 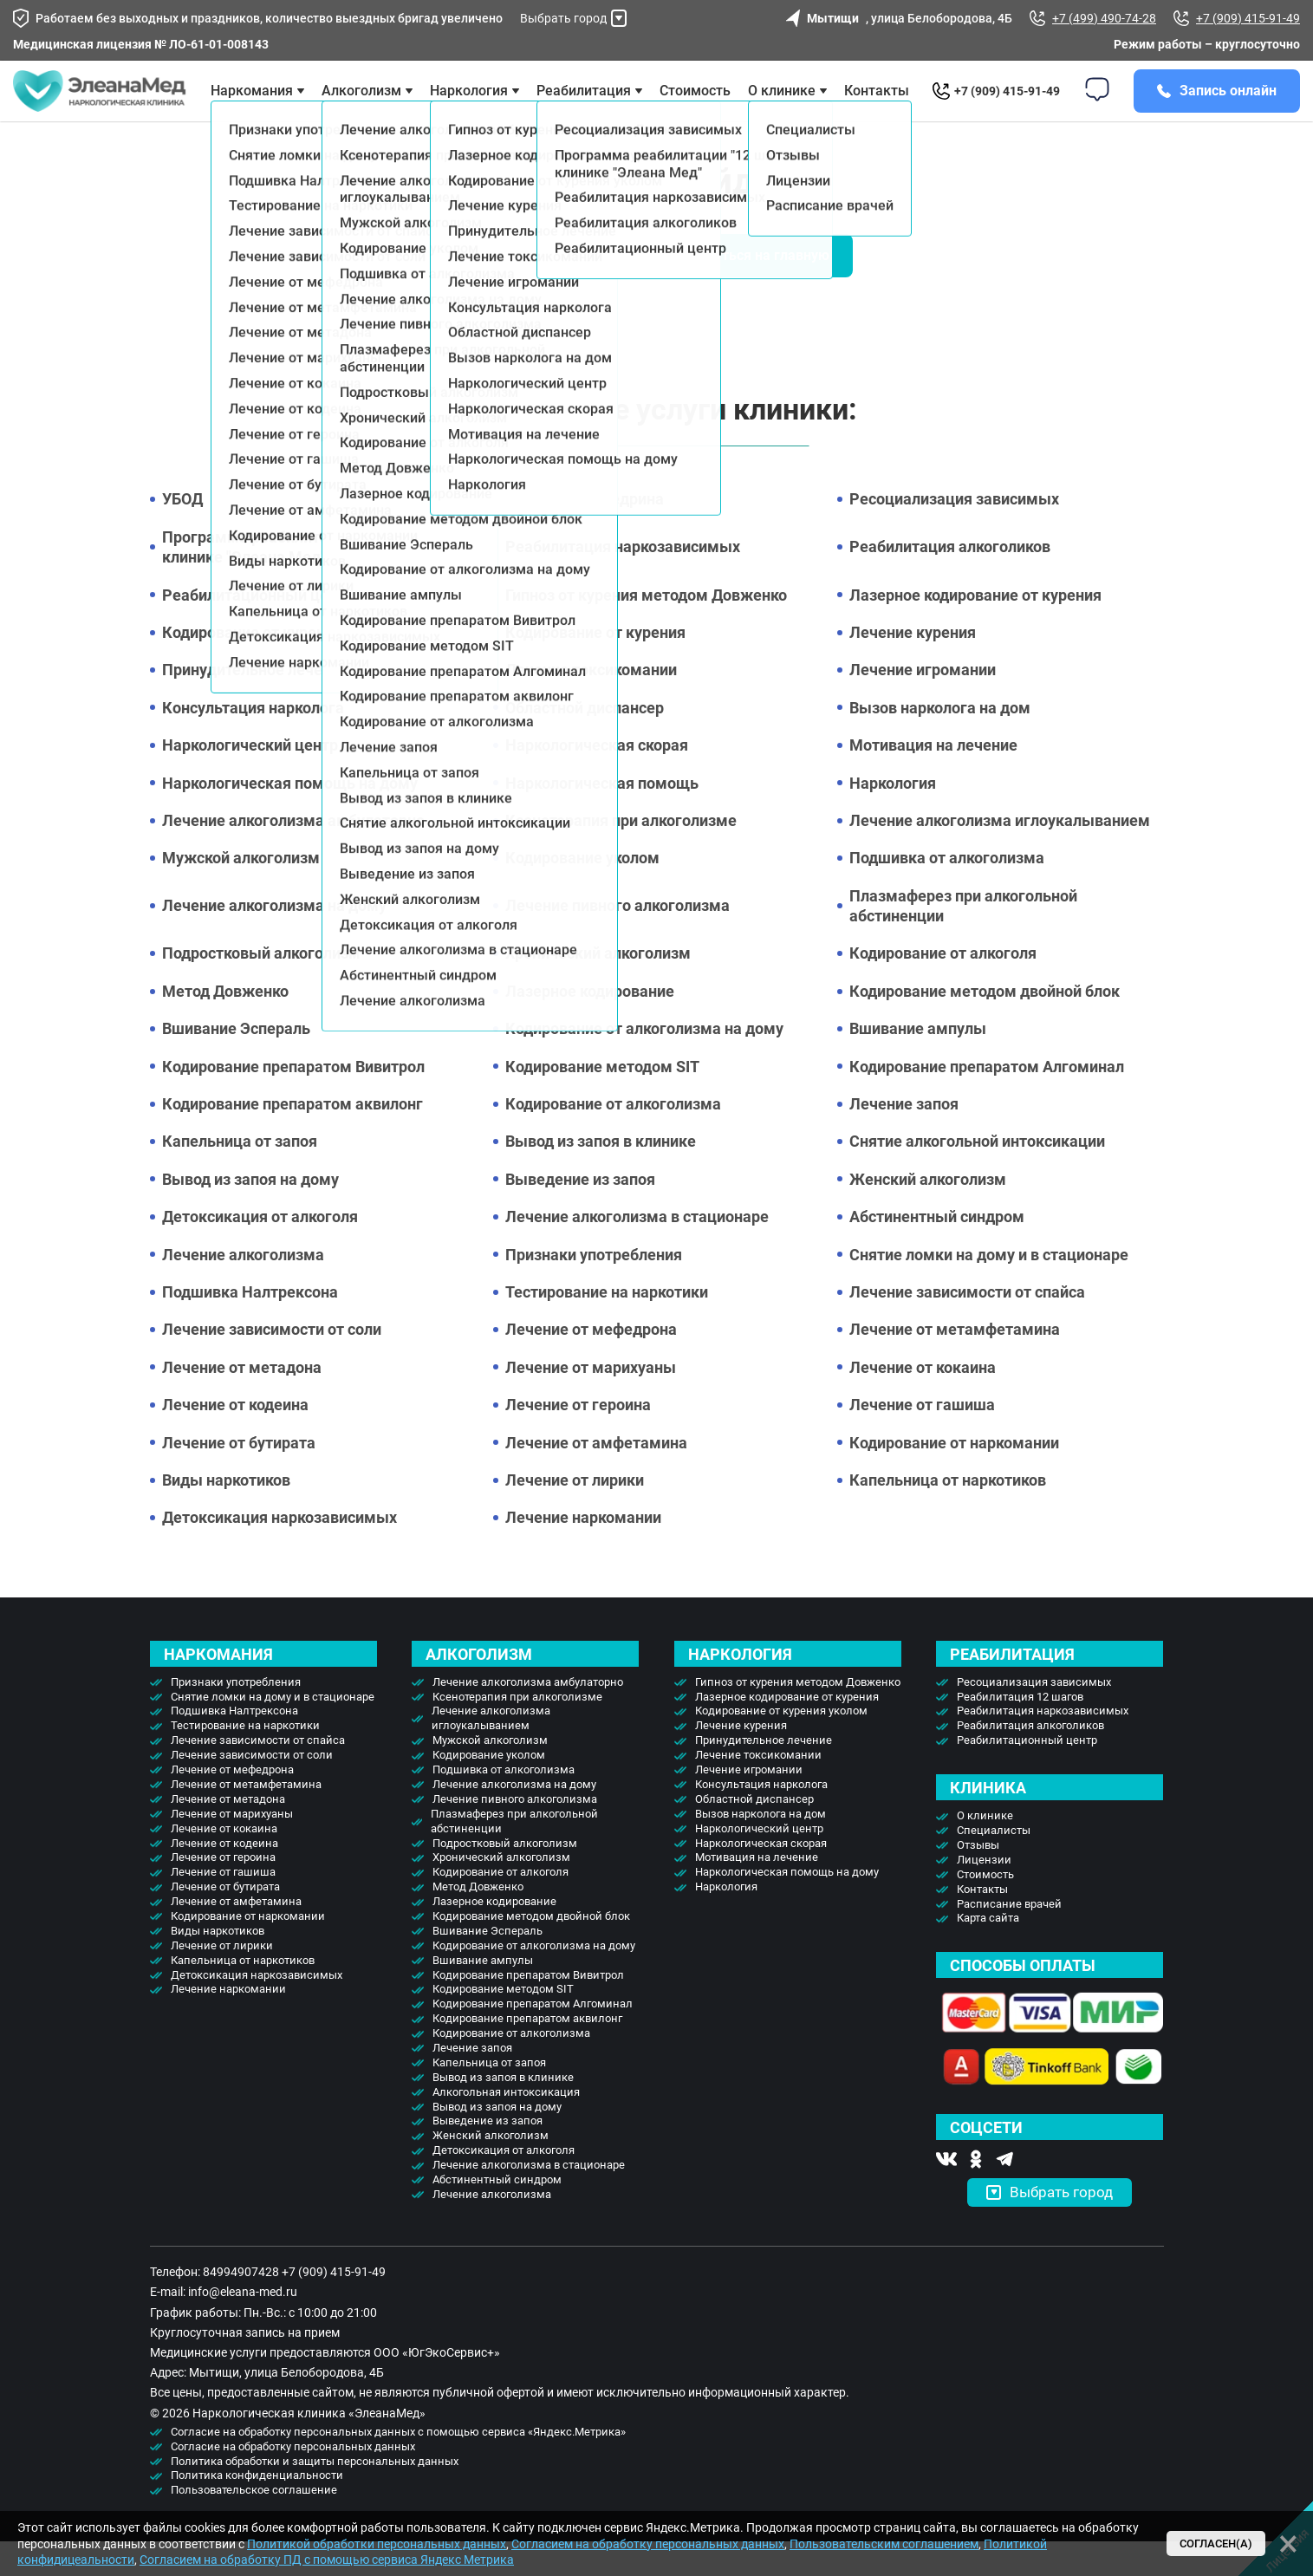 I want to click on Плазмаферез при алкогольной абстиненции, so click(x=963, y=940).